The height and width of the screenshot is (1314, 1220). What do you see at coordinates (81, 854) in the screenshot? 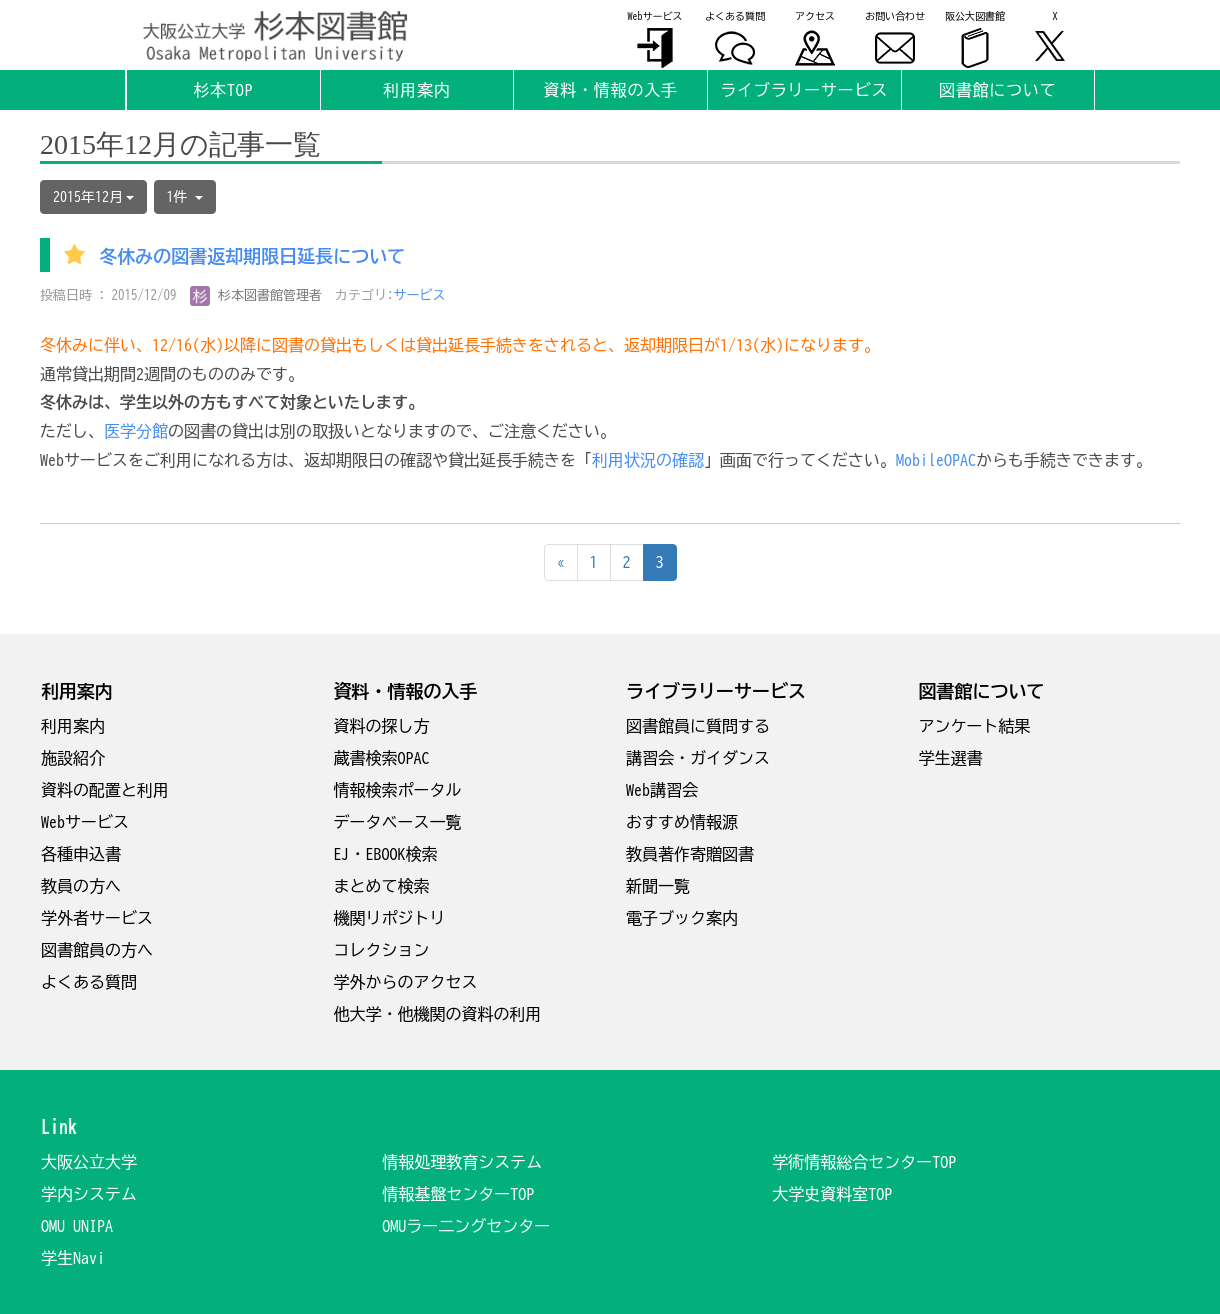
I see `各種申込書` at bounding box center [81, 854].